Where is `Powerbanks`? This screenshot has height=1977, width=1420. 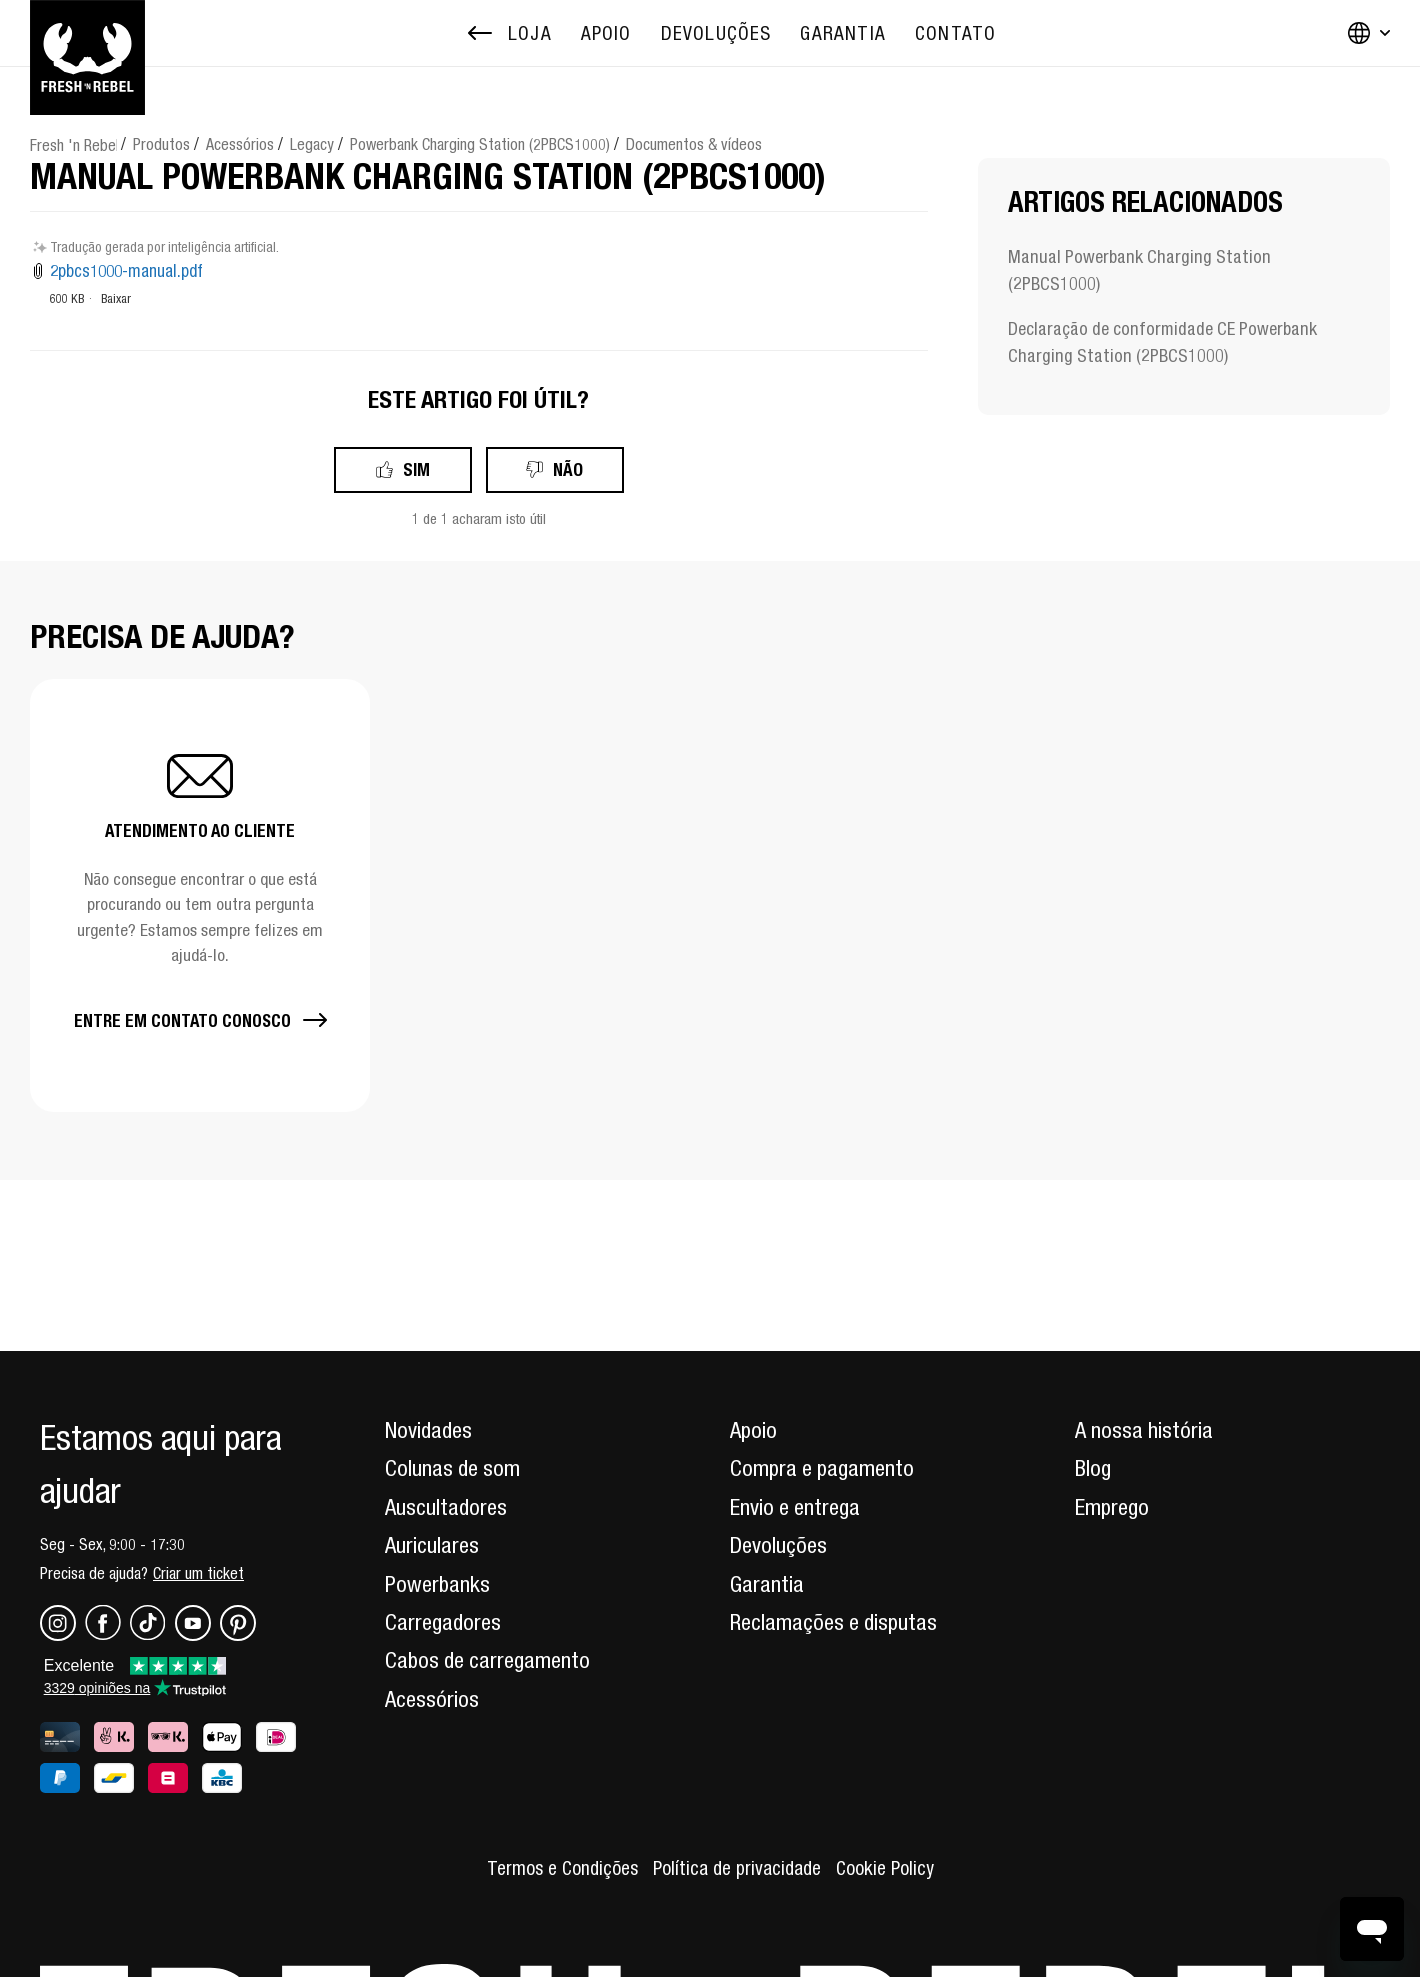 Powerbanks is located at coordinates (437, 1584).